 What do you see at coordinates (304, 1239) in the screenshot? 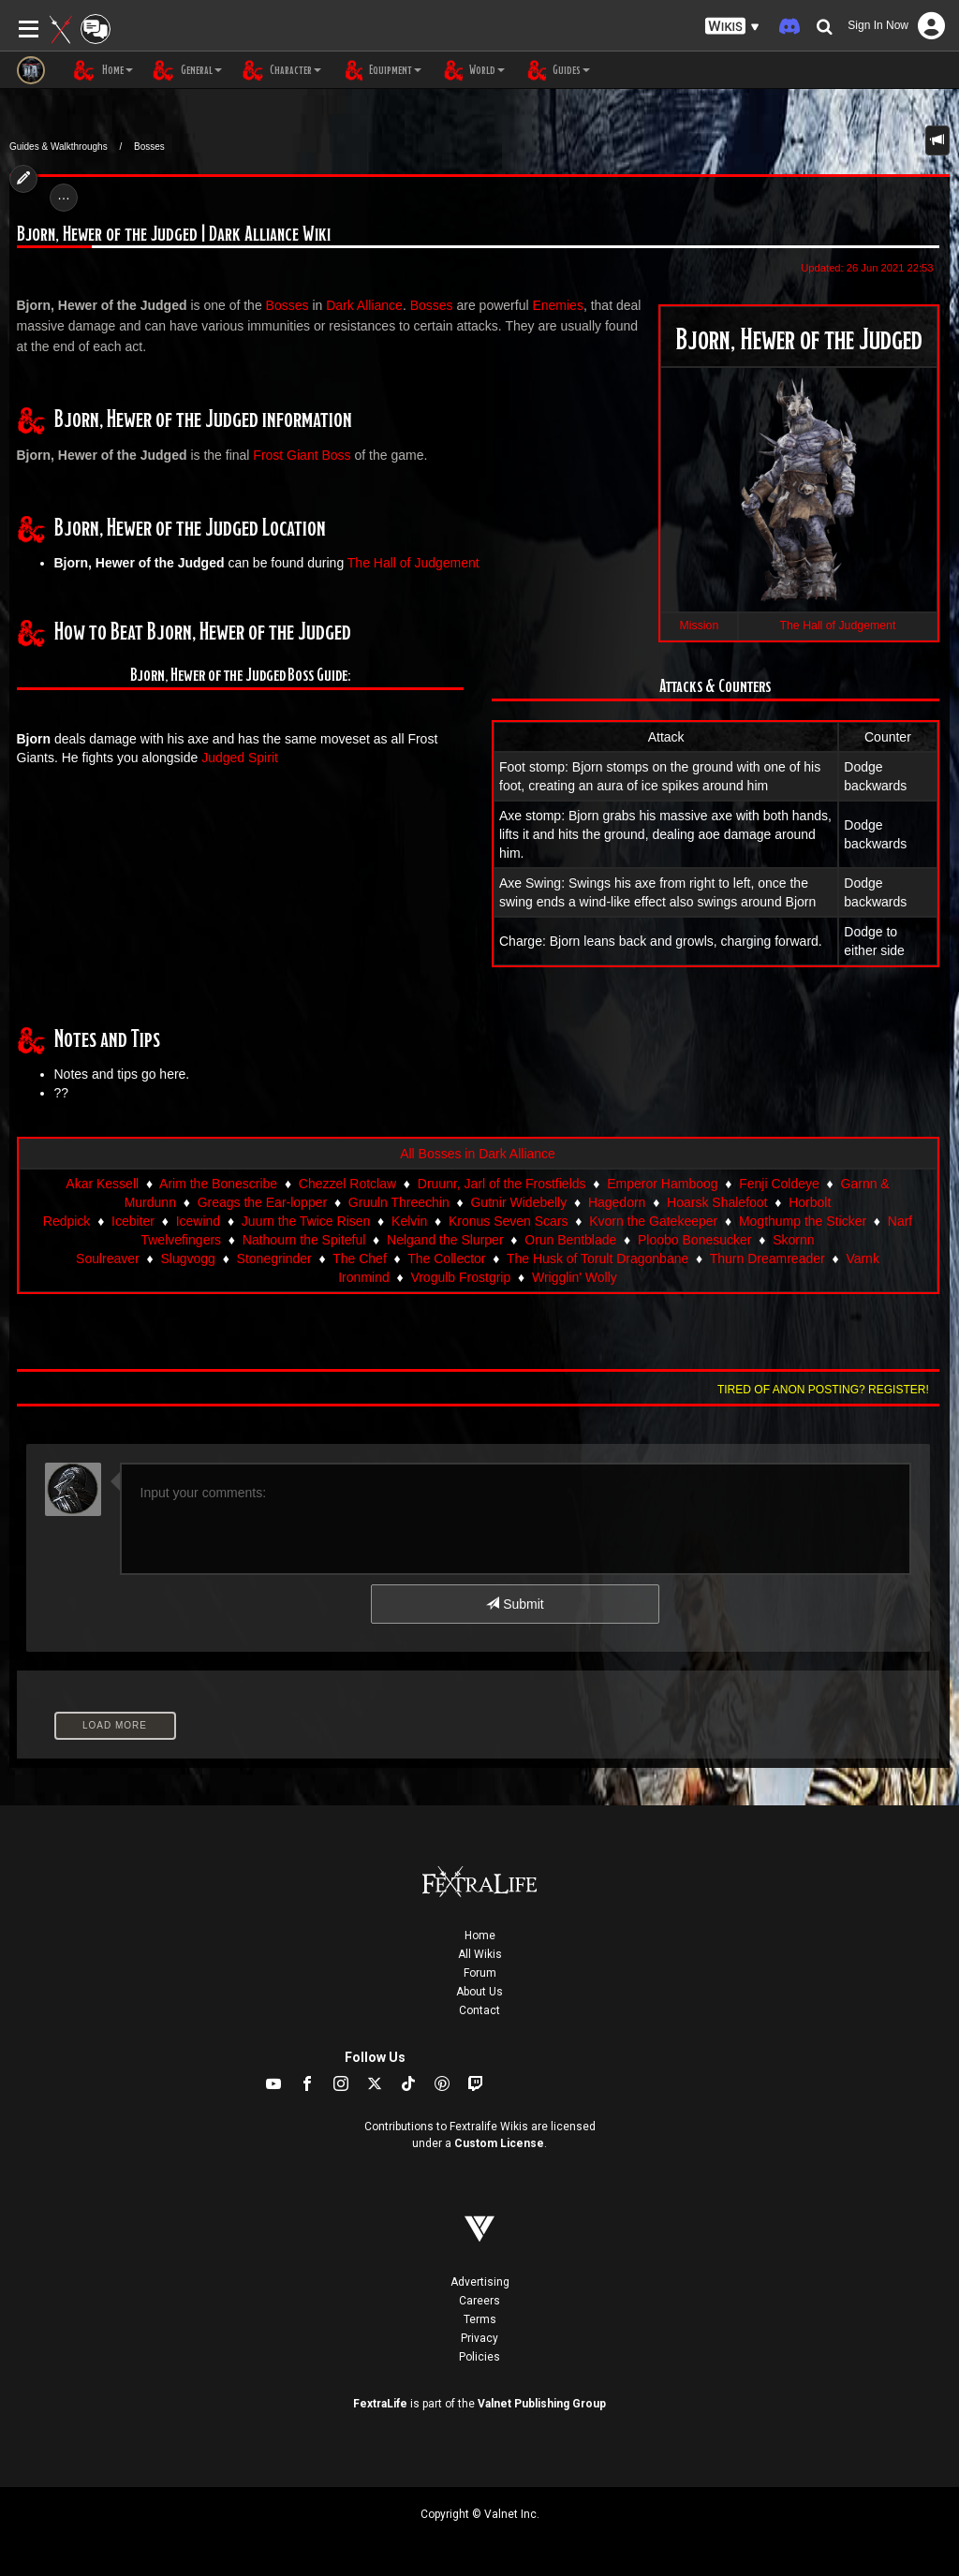
I see `Nathourn the Spiteful` at bounding box center [304, 1239].